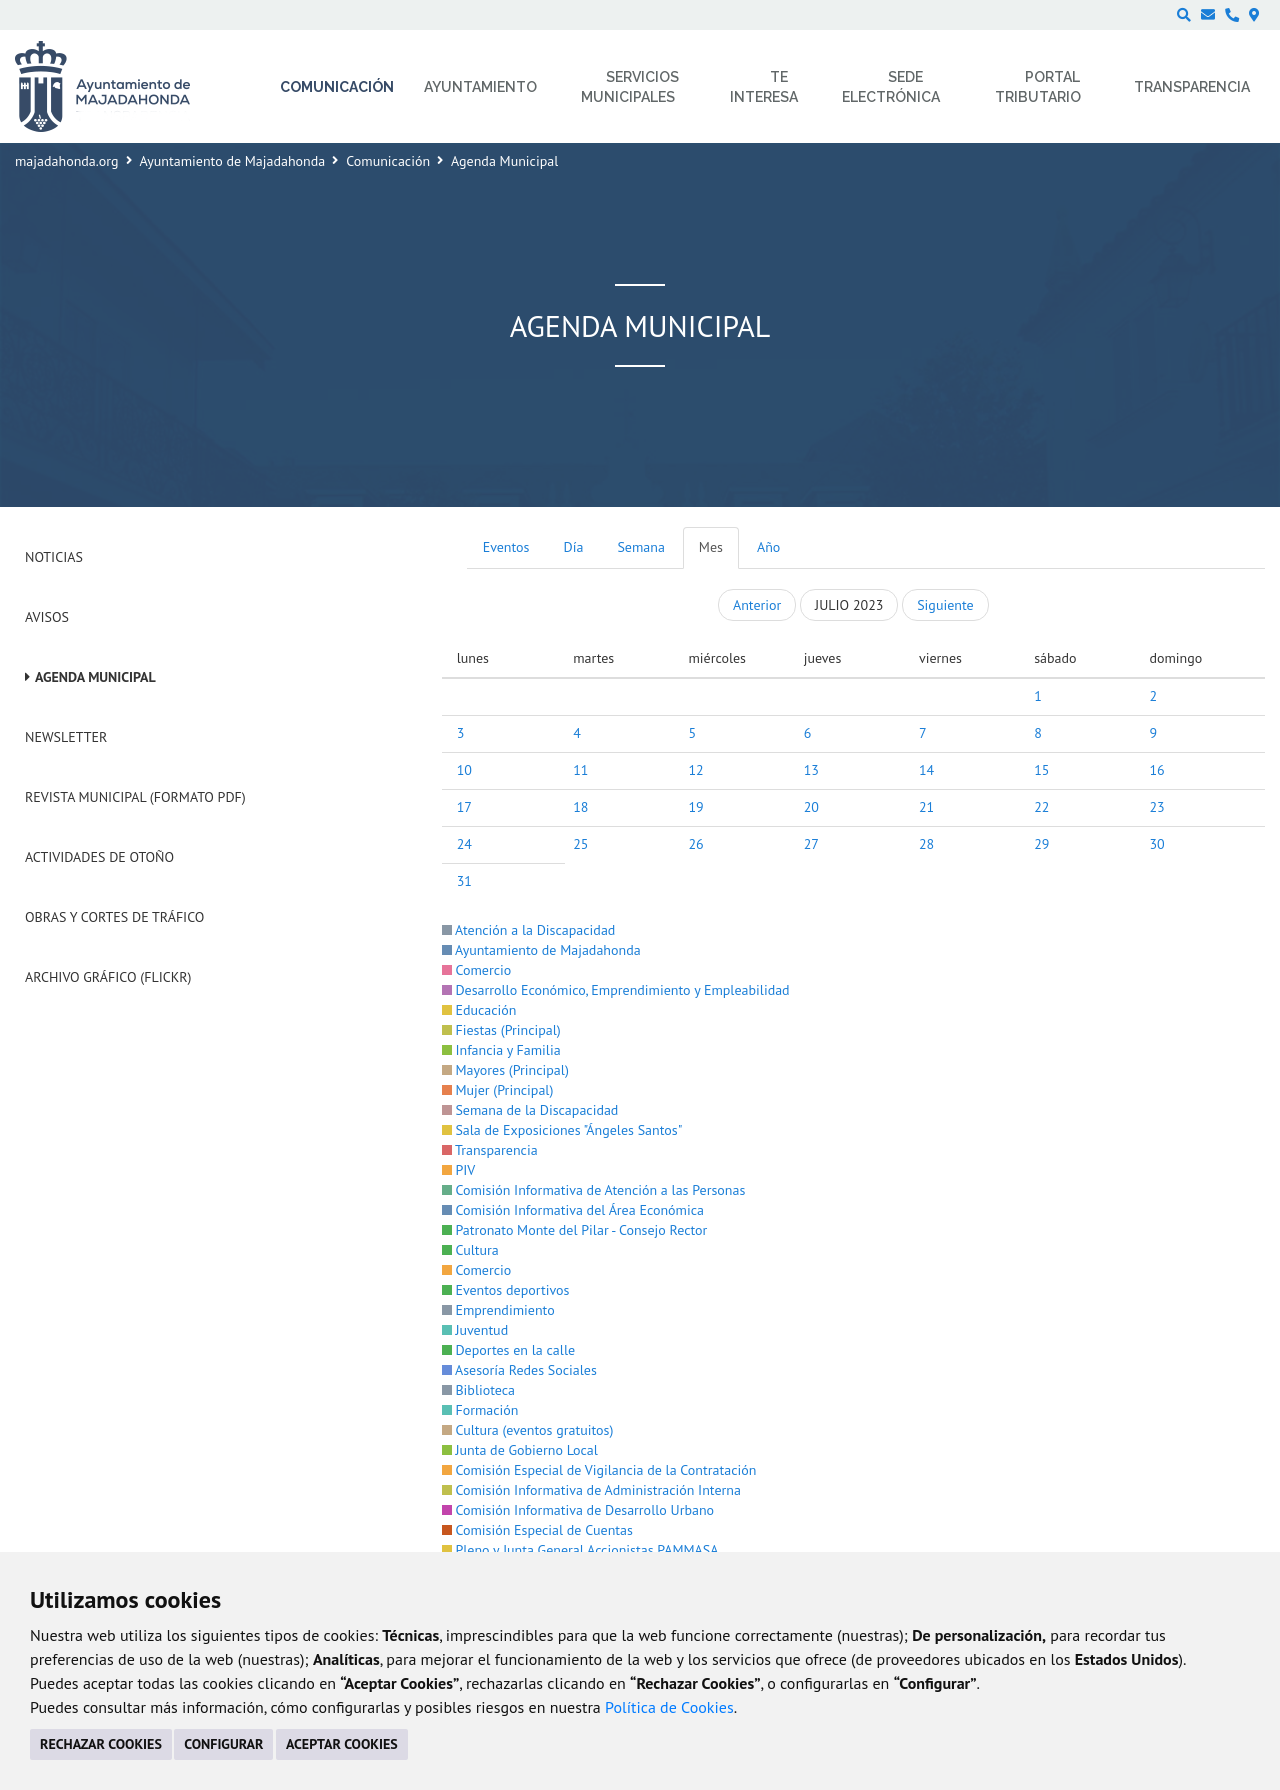 The image size is (1280, 1790). I want to click on Comisión Informativa de Administración Interna, so click(591, 1490).